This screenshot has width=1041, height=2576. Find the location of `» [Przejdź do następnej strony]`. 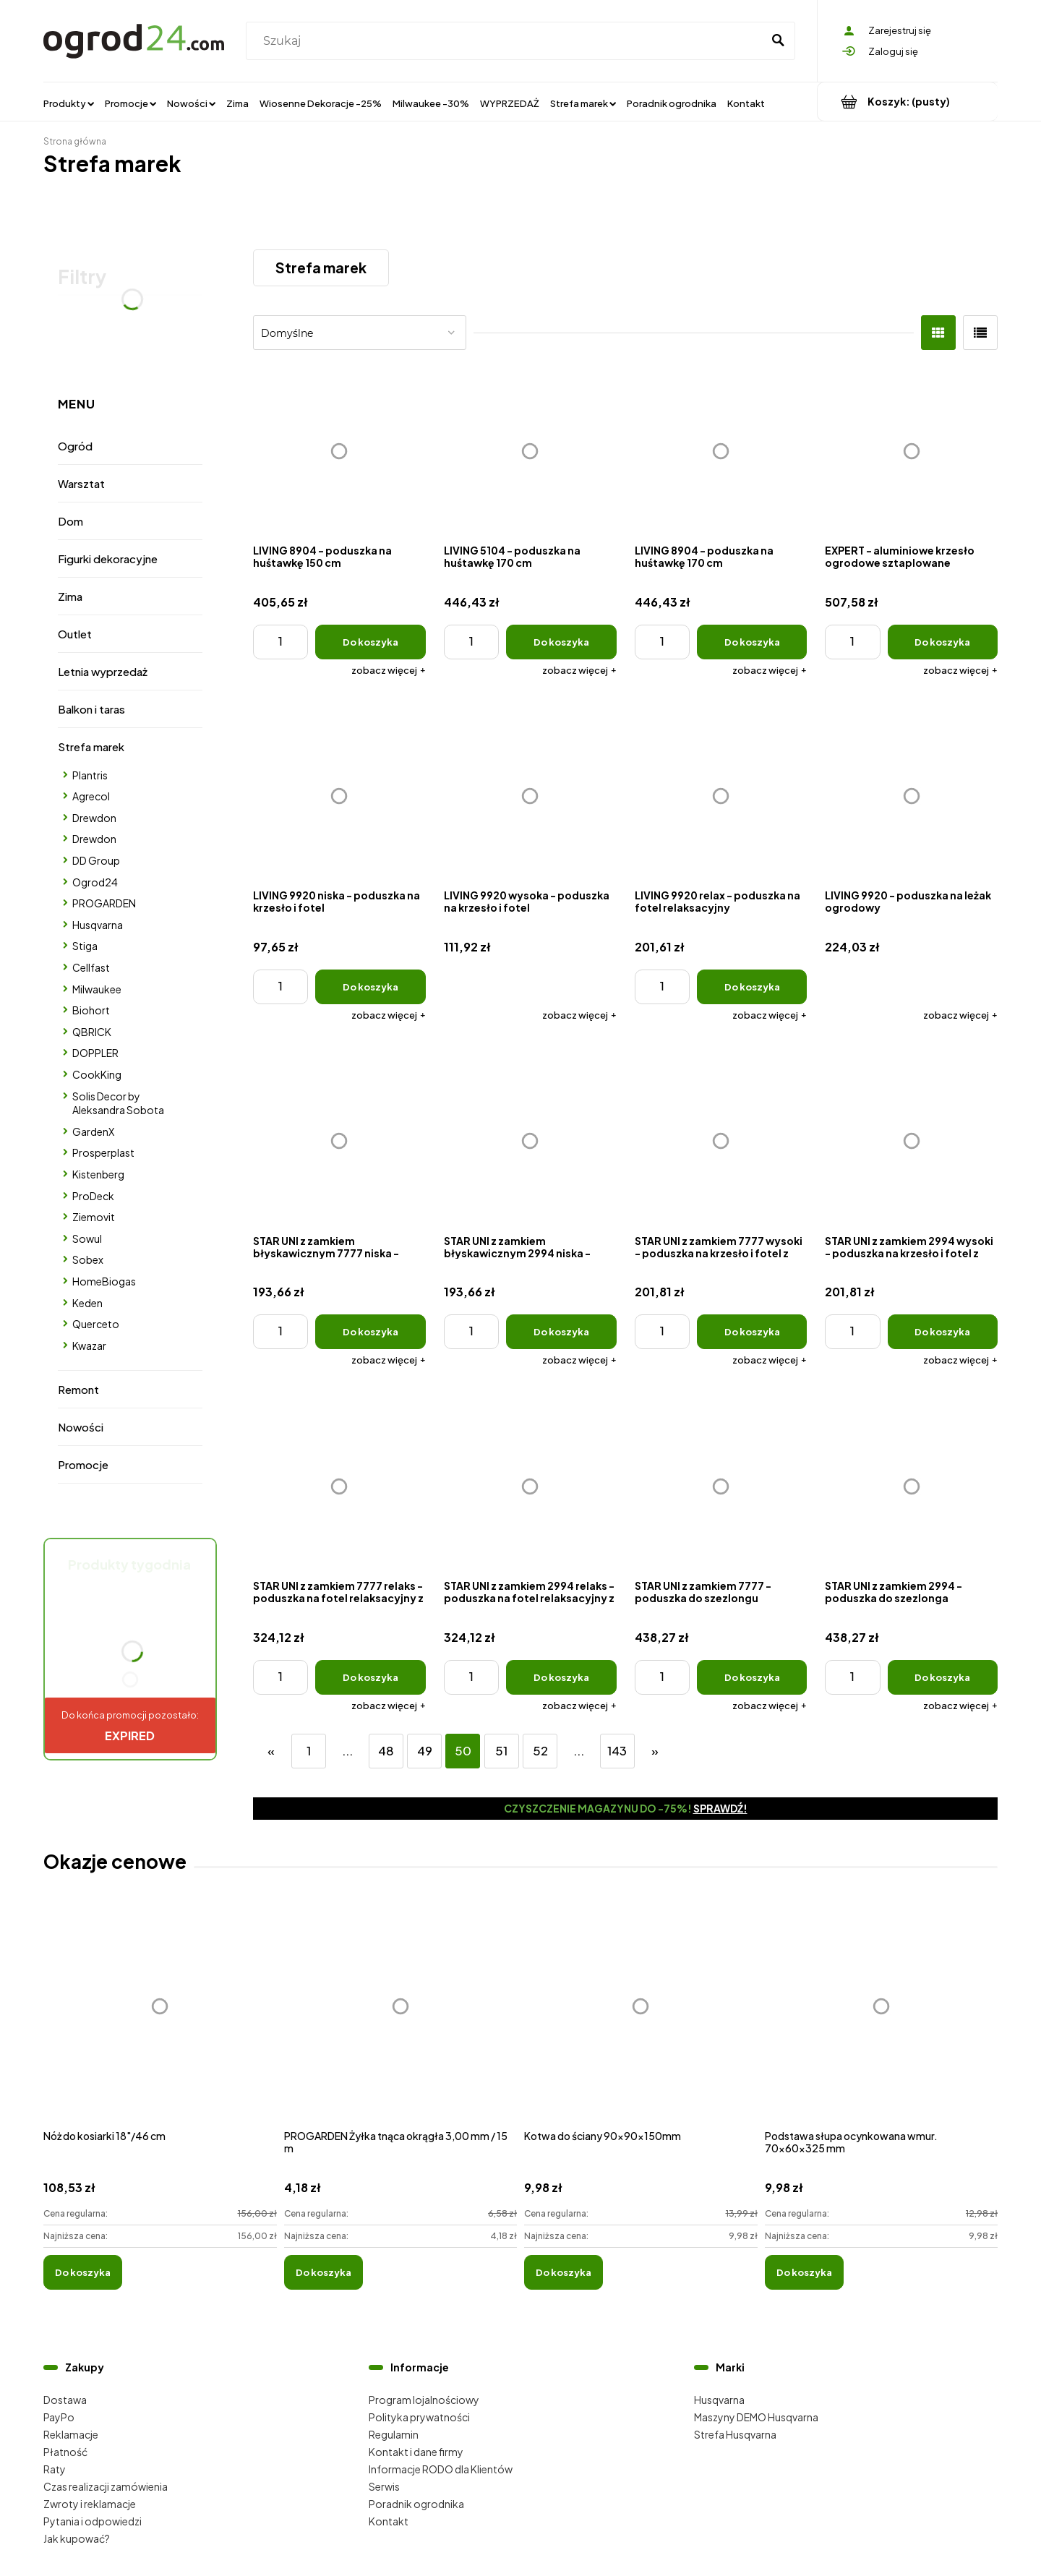

» [Przejdź do następnej strony] is located at coordinates (655, 1750).